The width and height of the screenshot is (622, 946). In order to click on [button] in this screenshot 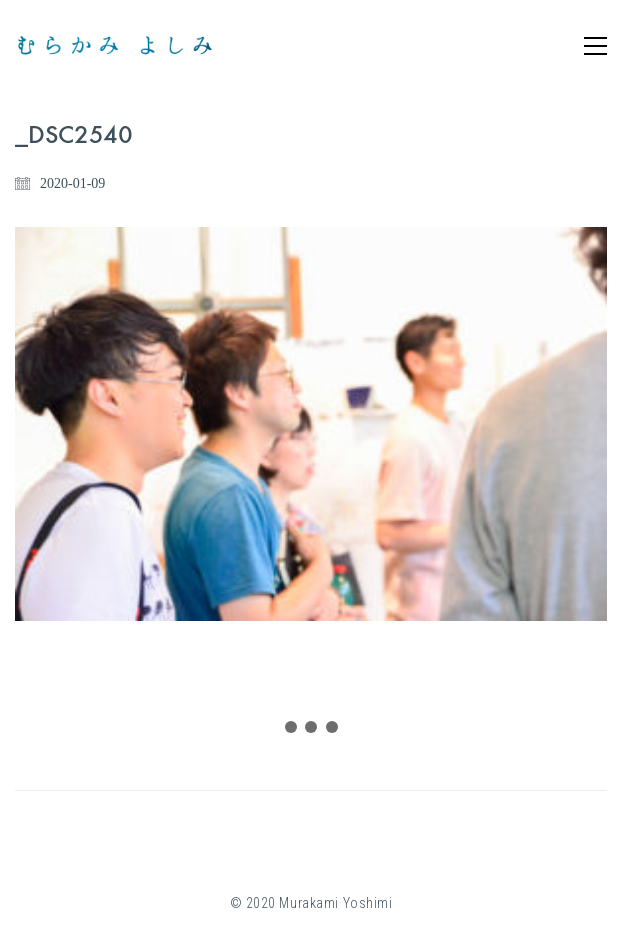, I will do `click(595, 46)`.